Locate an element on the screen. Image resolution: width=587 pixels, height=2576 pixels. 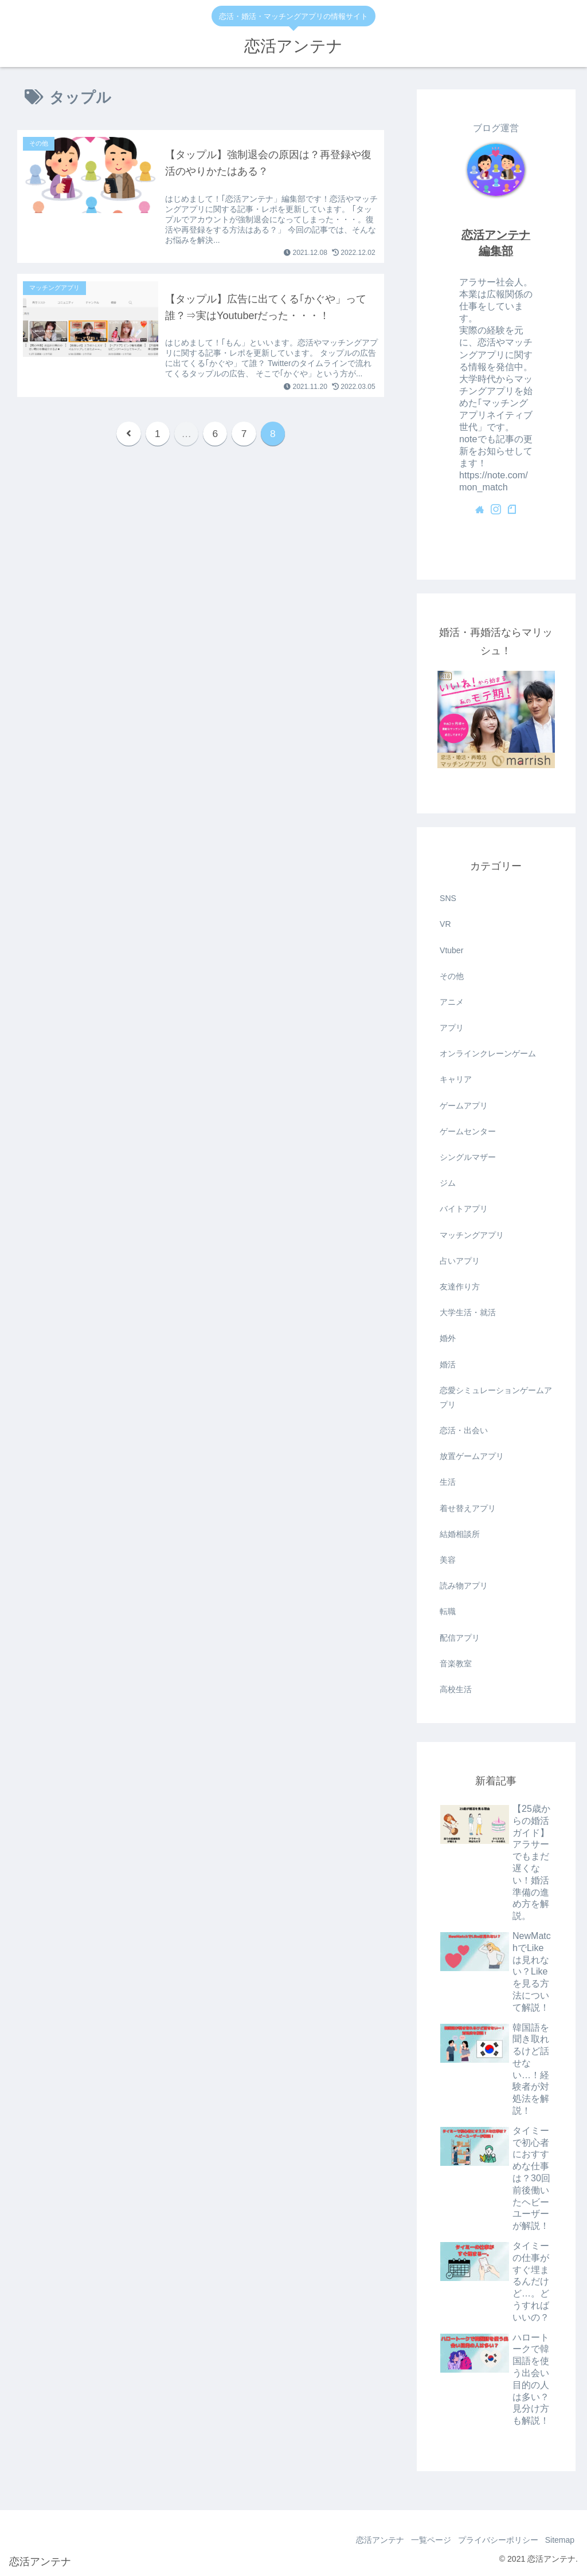
バイトアプリ is located at coordinates (464, 1208).